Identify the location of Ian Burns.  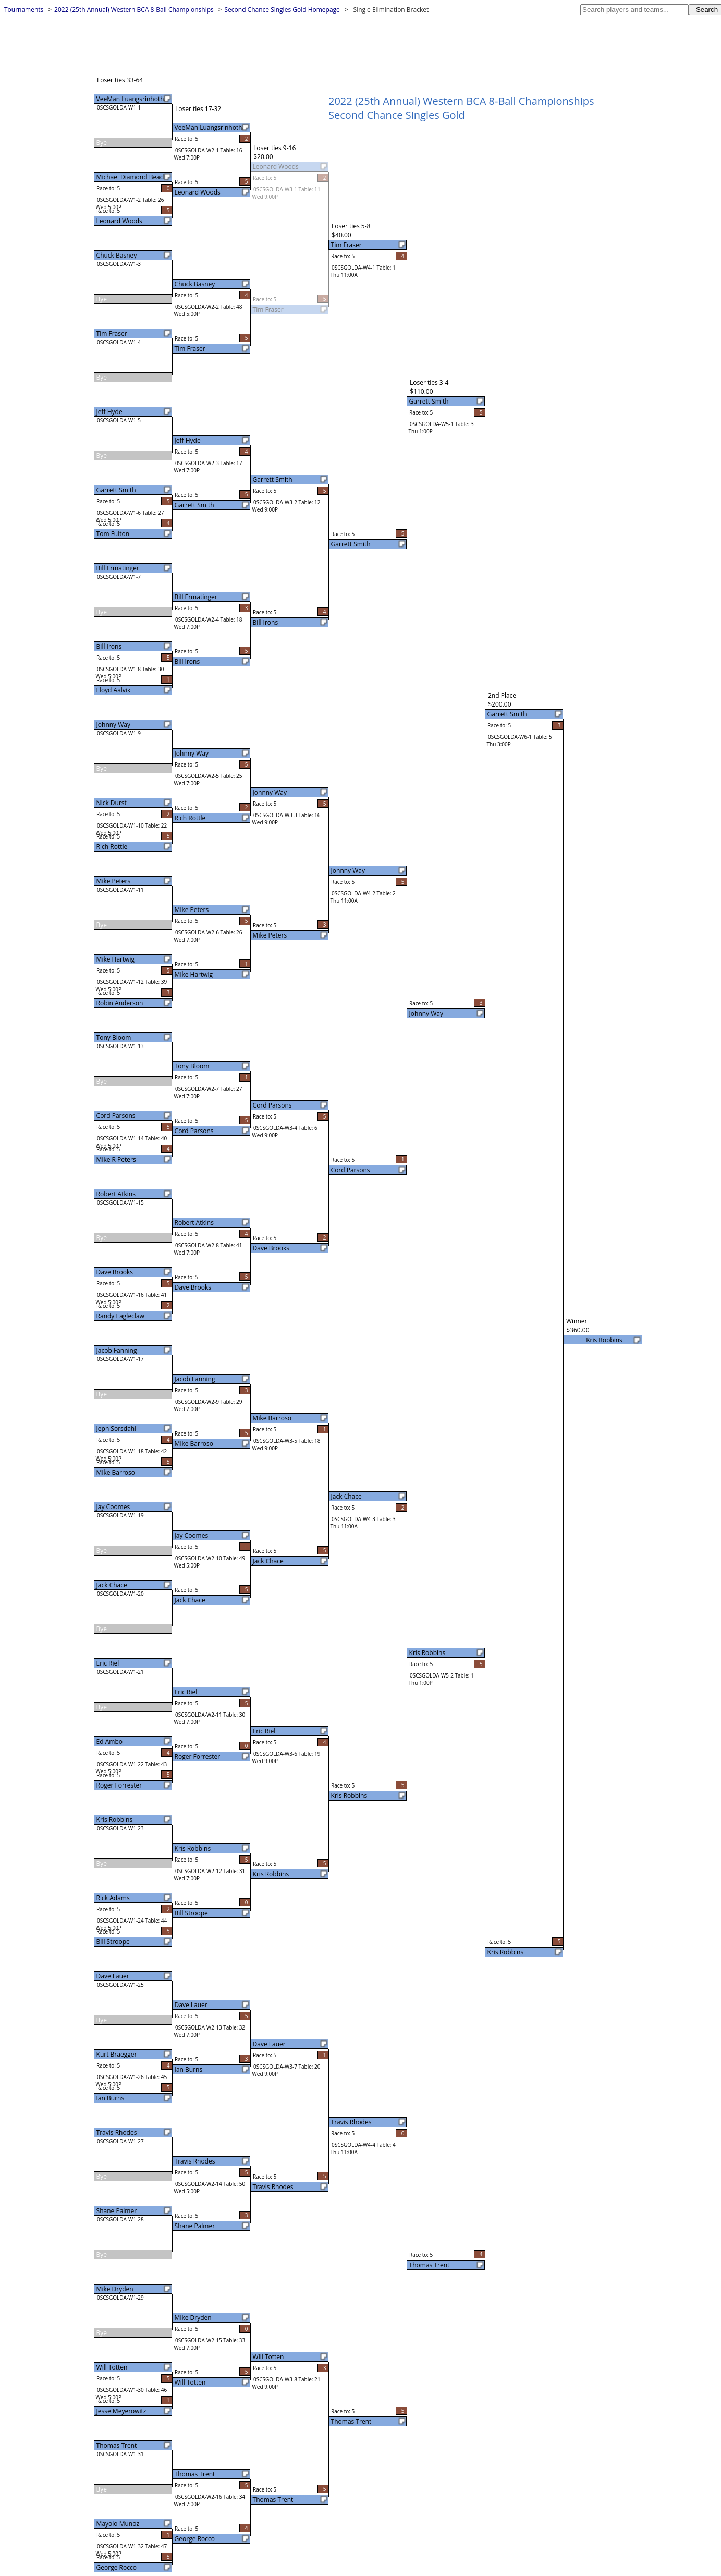
(110, 2098).